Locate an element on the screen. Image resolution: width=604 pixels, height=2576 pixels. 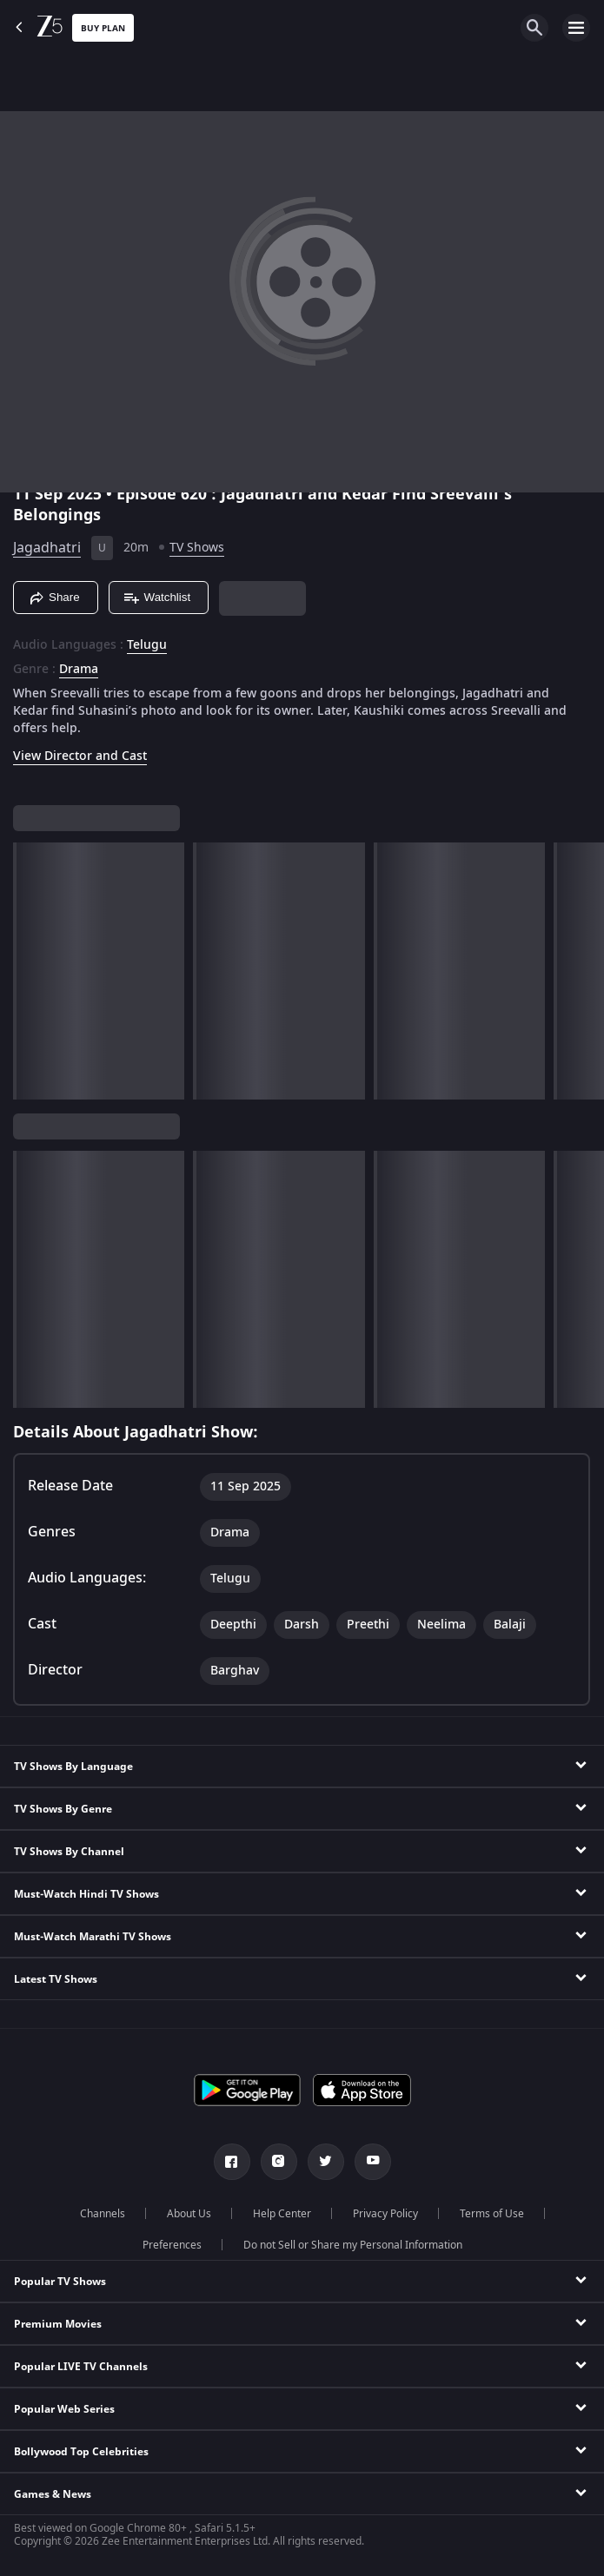
Jagadhatri is located at coordinates (47, 548).